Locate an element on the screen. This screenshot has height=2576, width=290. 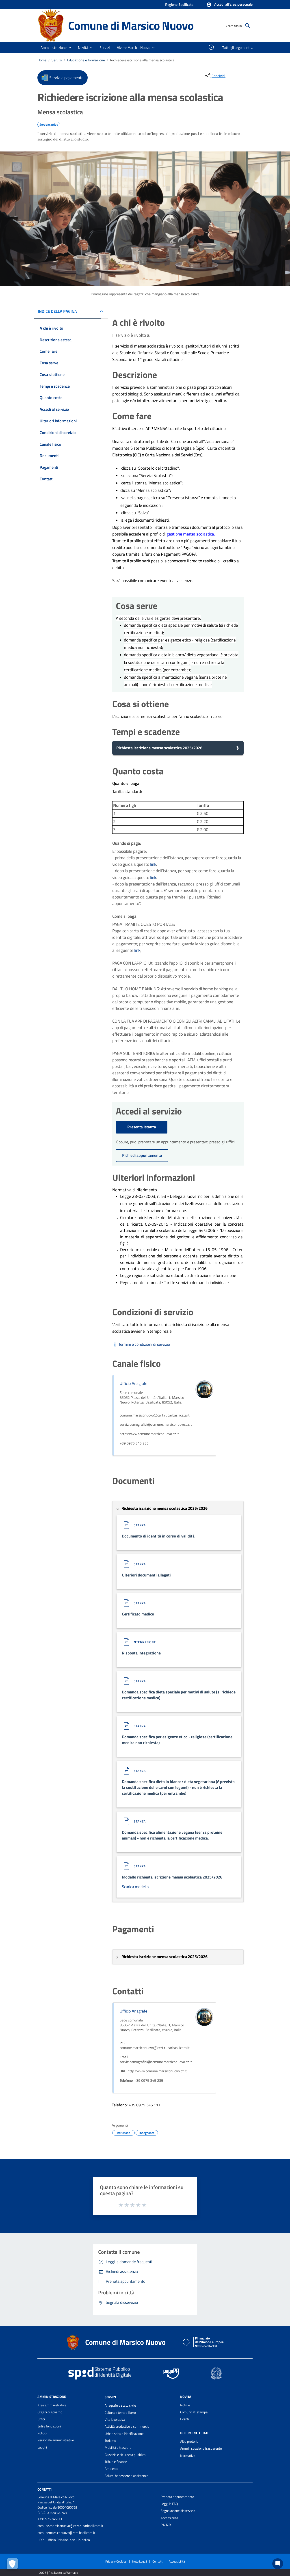
Notizie is located at coordinates (185, 2405).